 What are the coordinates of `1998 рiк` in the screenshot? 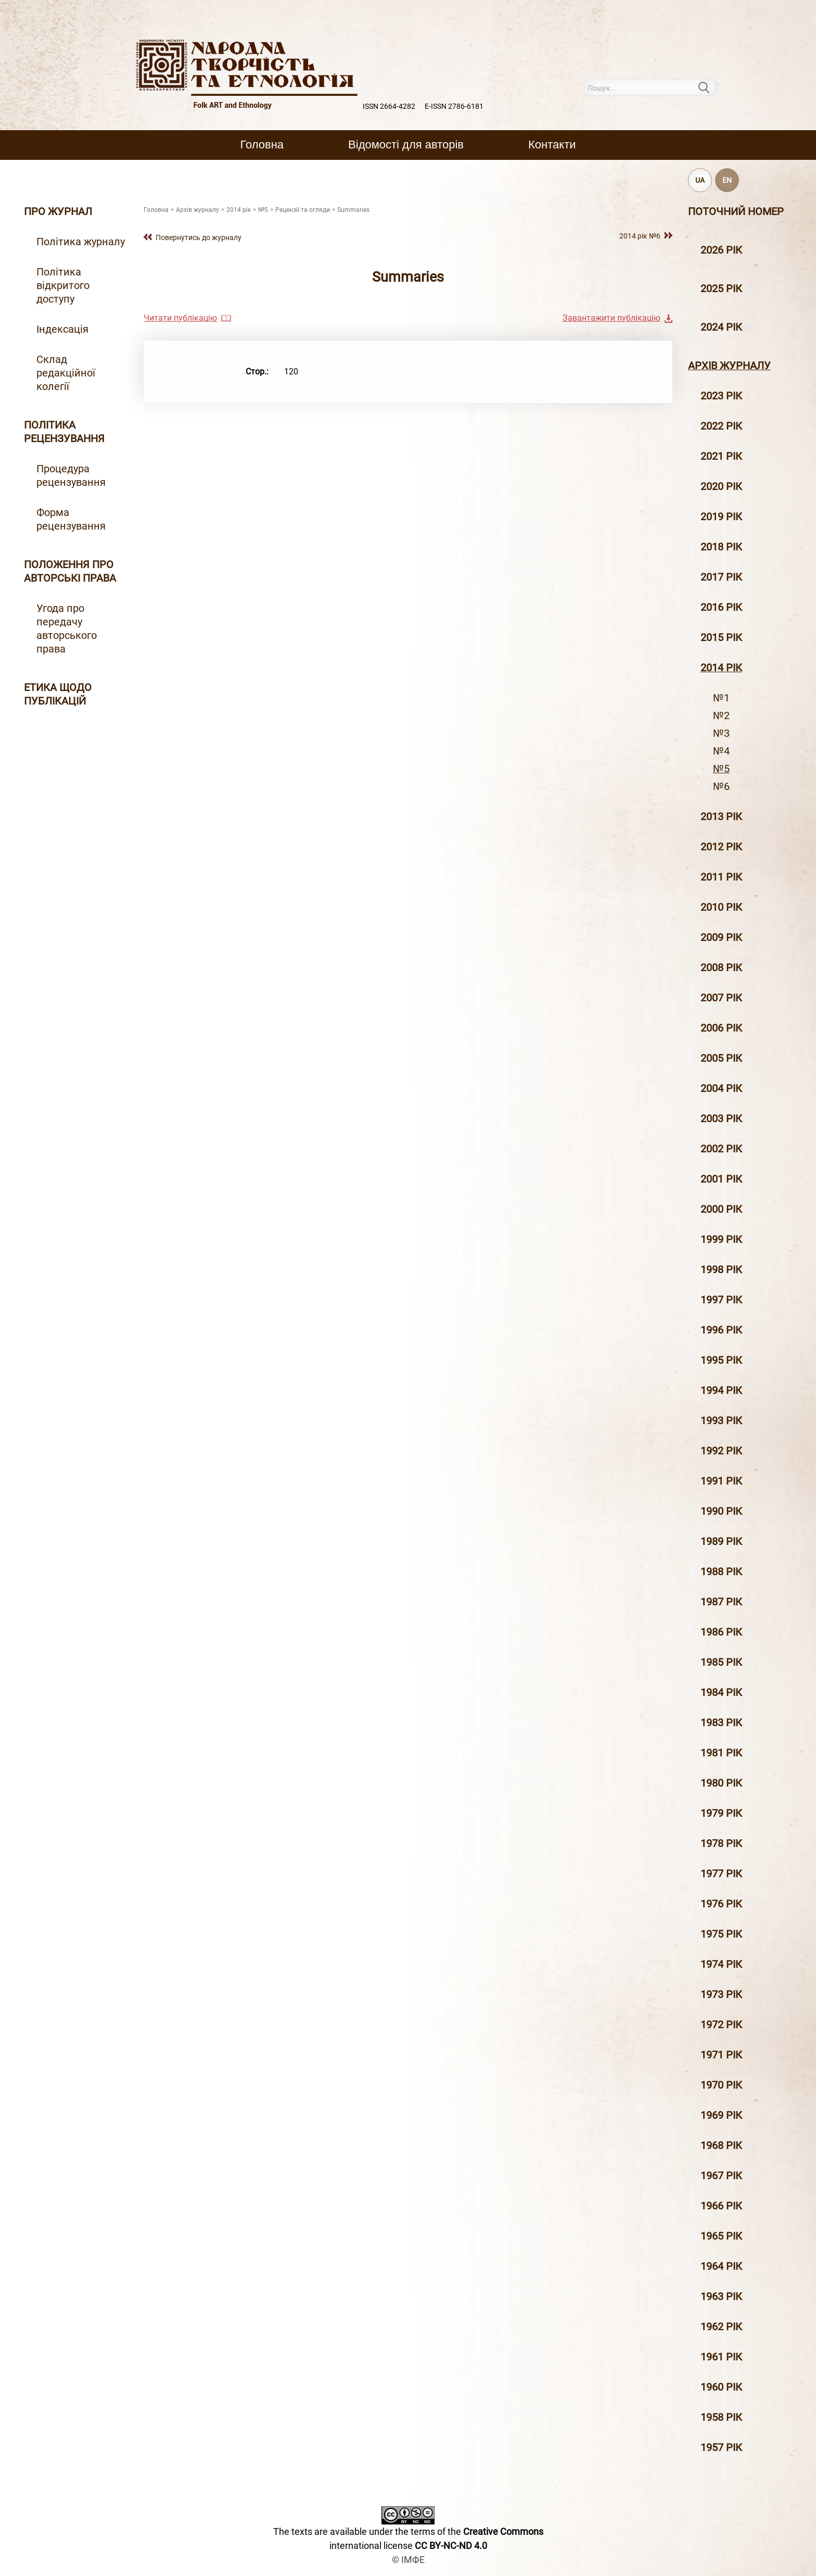 It's located at (721, 1269).